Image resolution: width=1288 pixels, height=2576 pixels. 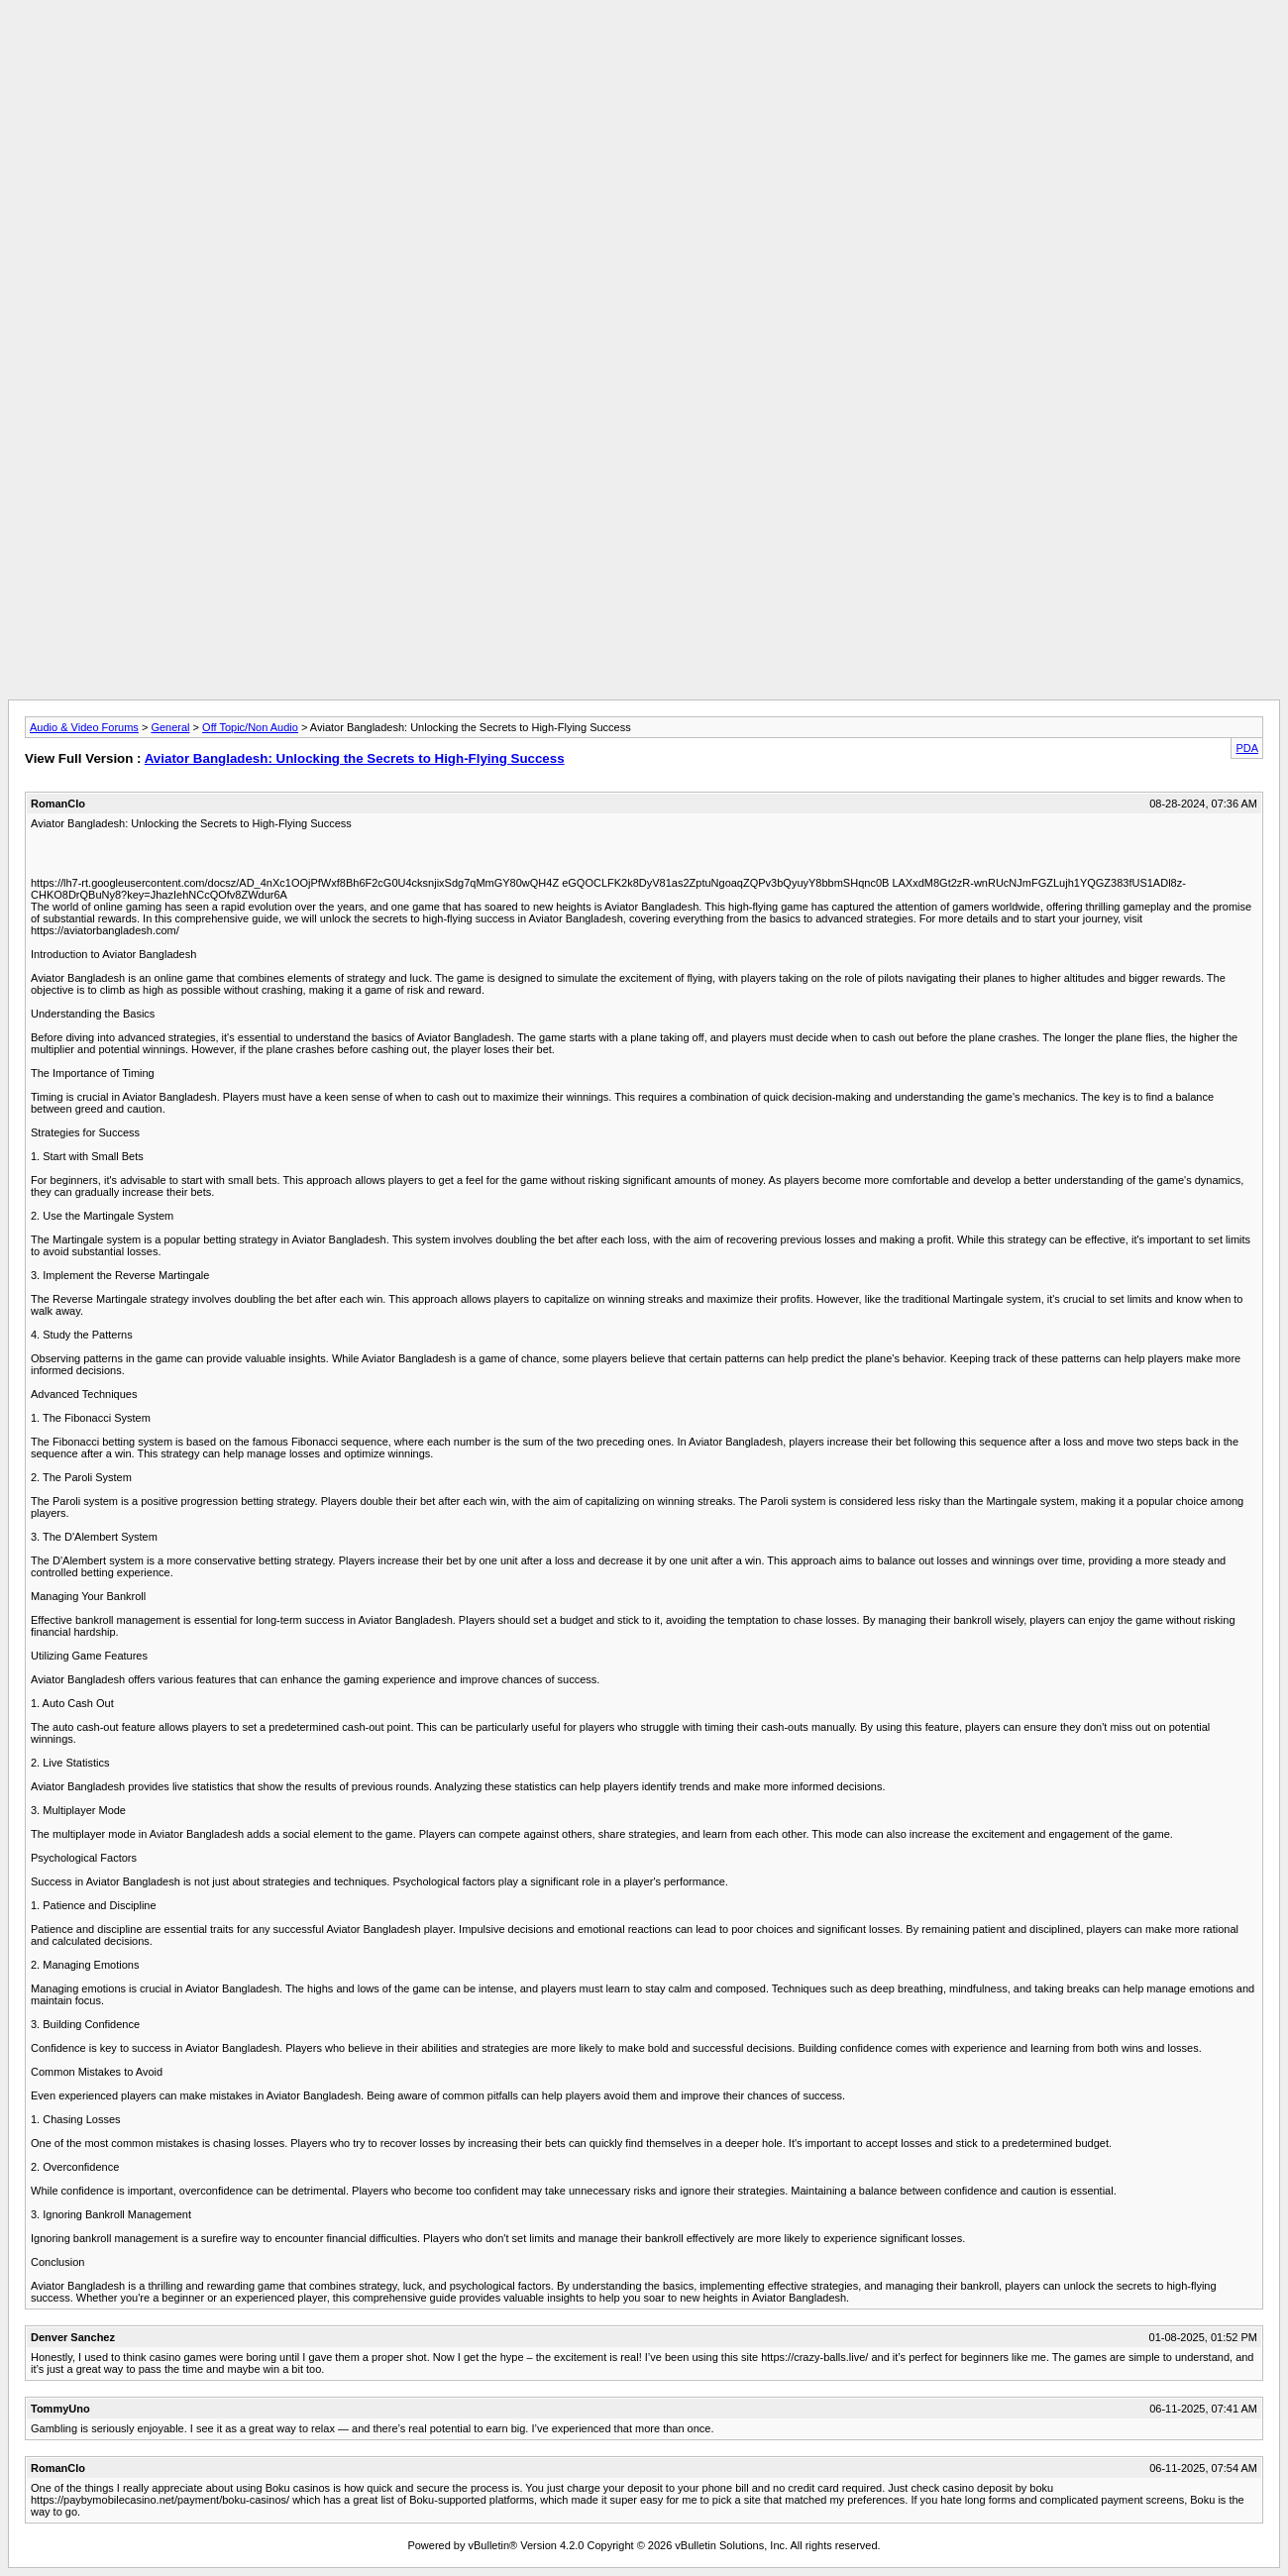 What do you see at coordinates (250, 727) in the screenshot?
I see `Off Topic/Non Audio` at bounding box center [250, 727].